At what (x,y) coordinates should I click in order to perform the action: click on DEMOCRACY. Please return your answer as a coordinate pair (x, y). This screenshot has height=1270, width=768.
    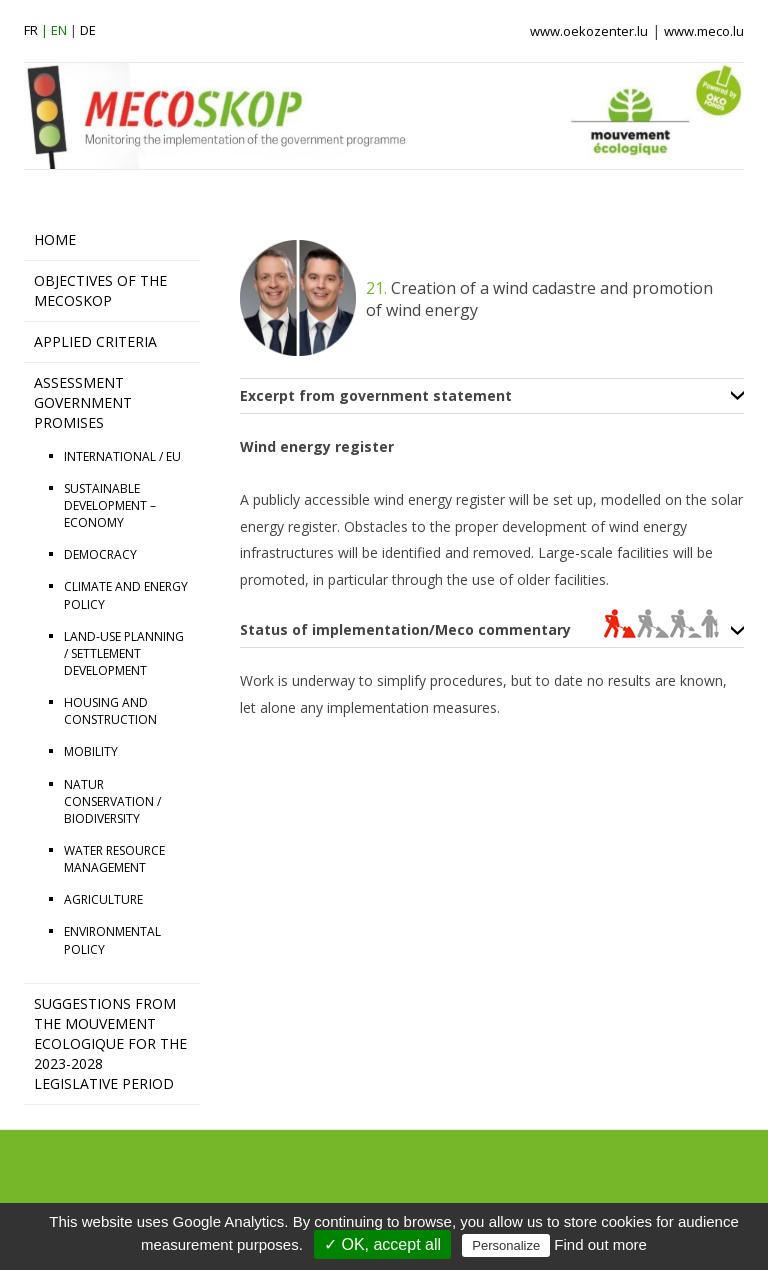
    Looking at the image, I should click on (100, 554).